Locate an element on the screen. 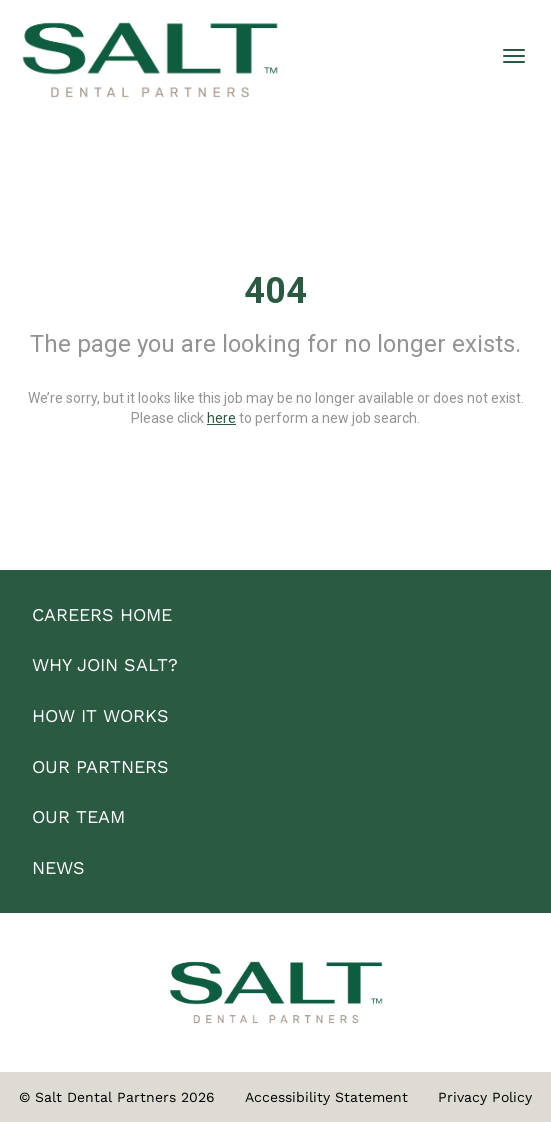  NEWS is located at coordinates (58, 867).